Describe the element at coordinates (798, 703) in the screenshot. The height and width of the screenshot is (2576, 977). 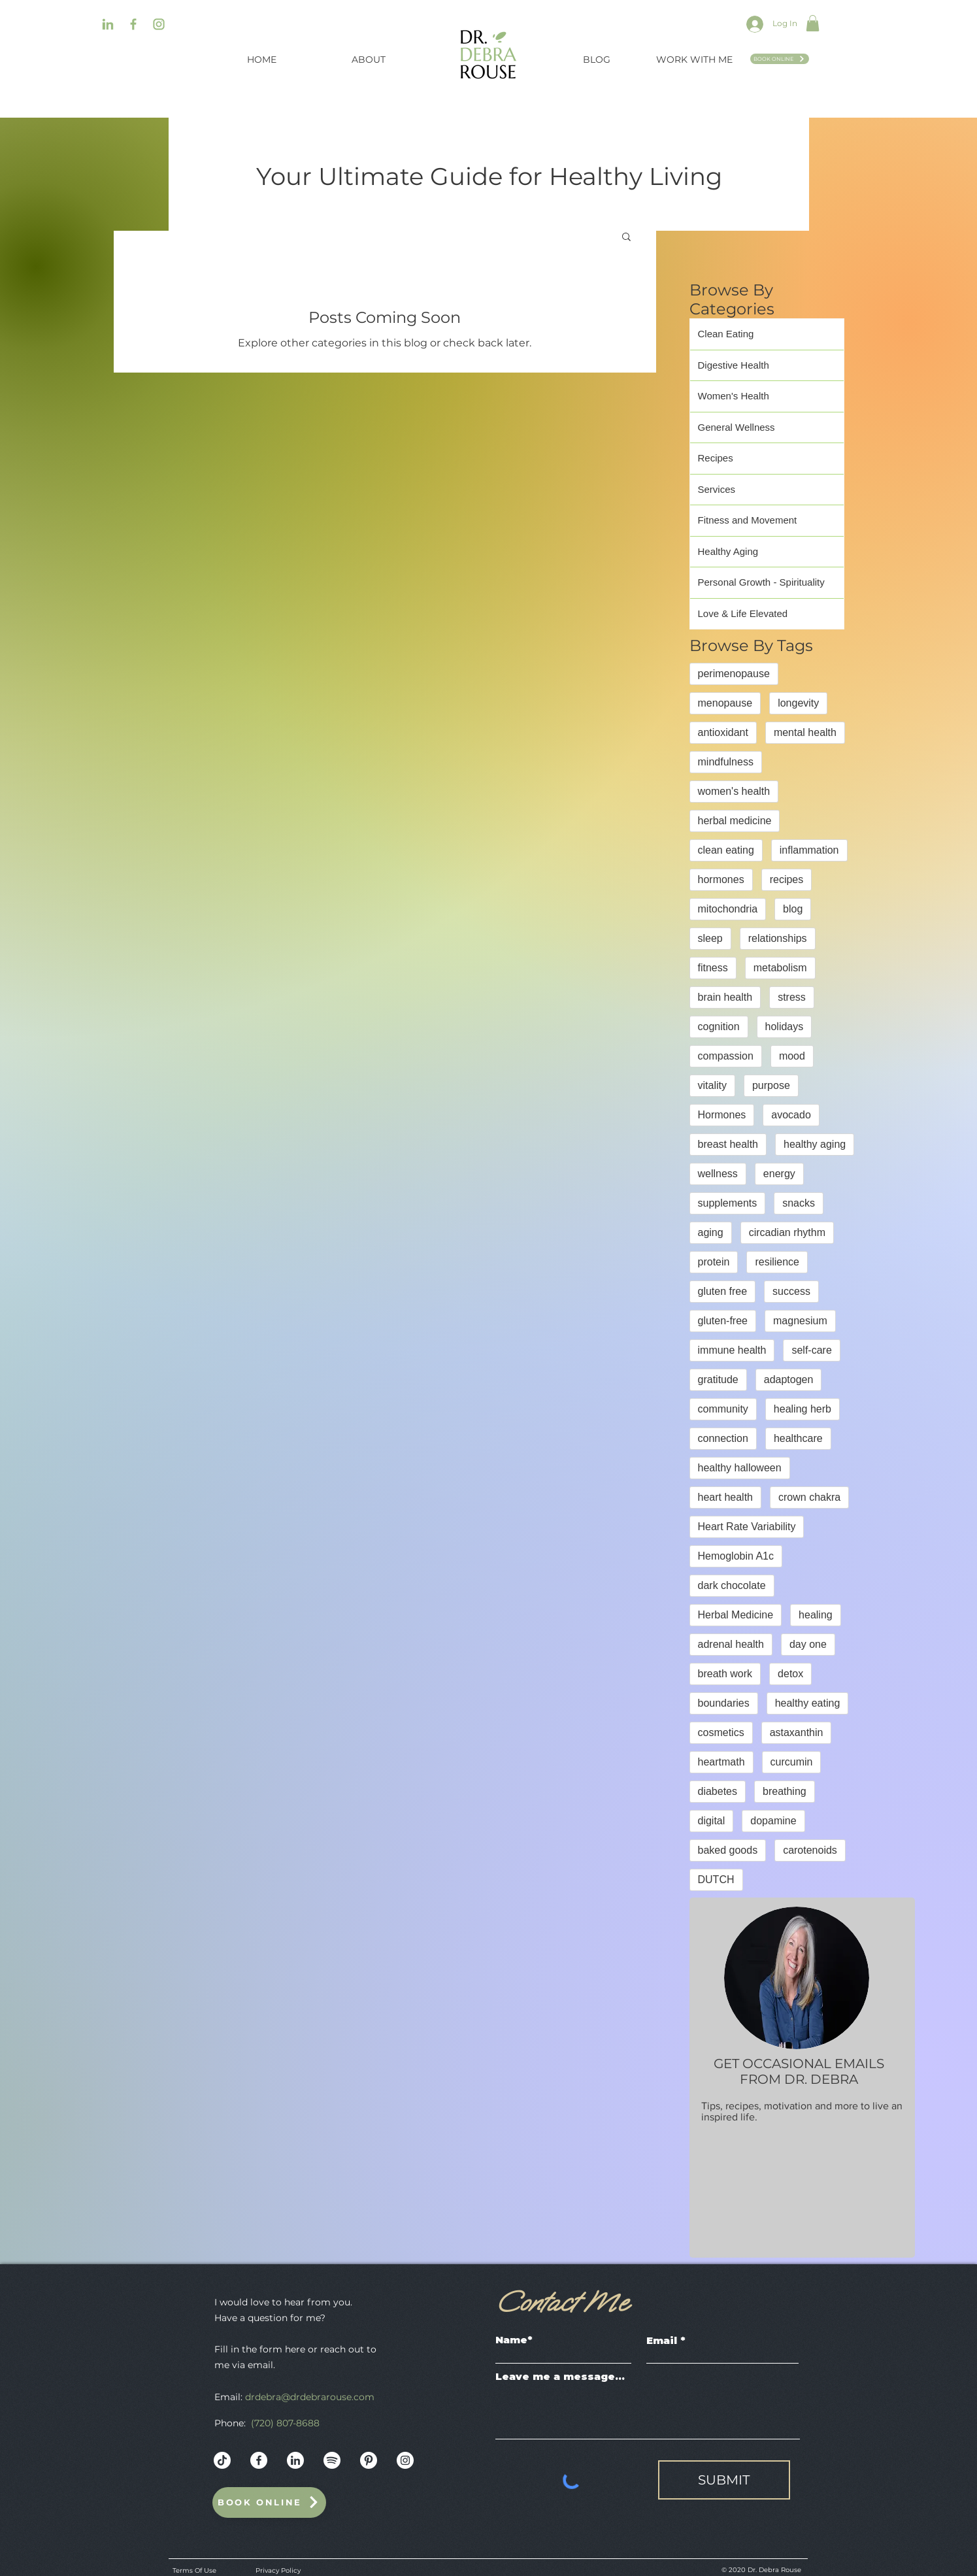
I see `longevity` at that location.